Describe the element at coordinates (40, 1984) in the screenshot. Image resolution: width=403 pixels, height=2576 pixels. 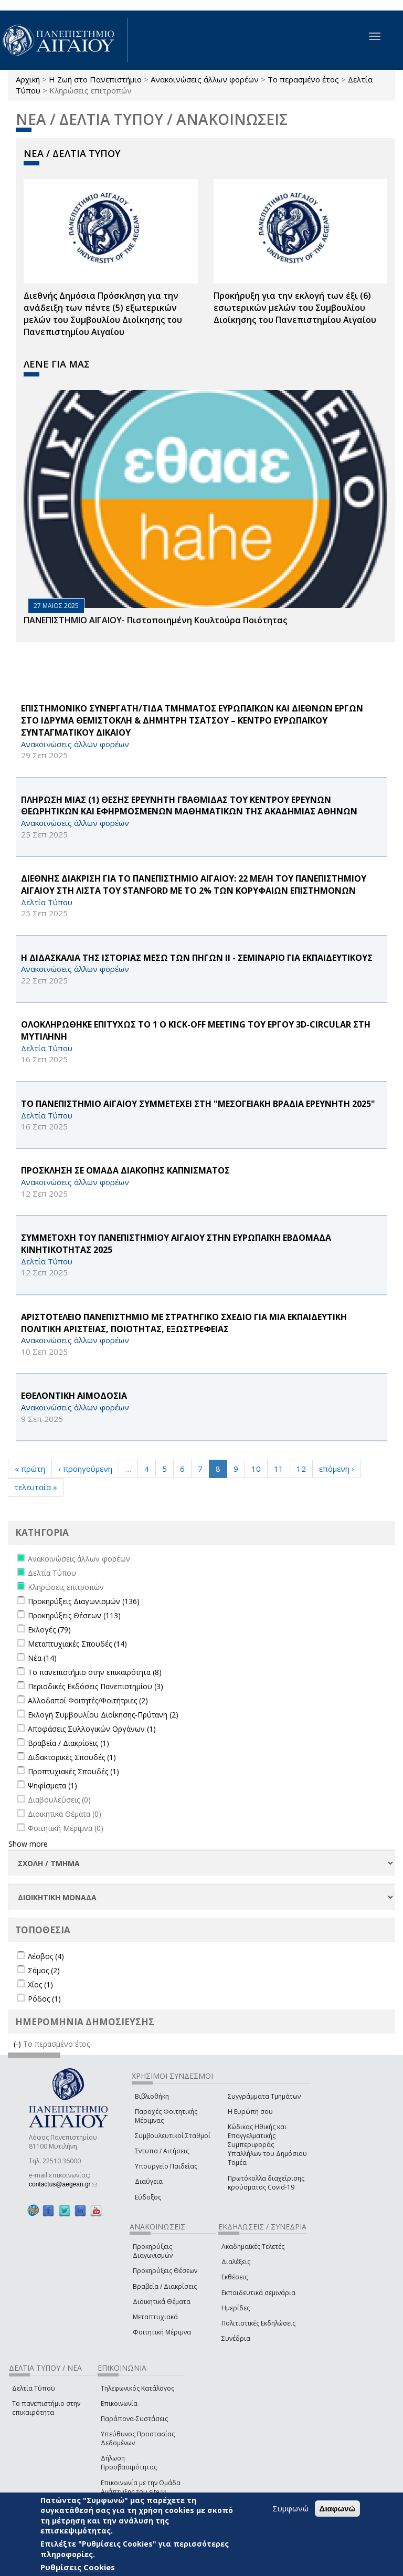
I see `Χίος (1)` at that location.